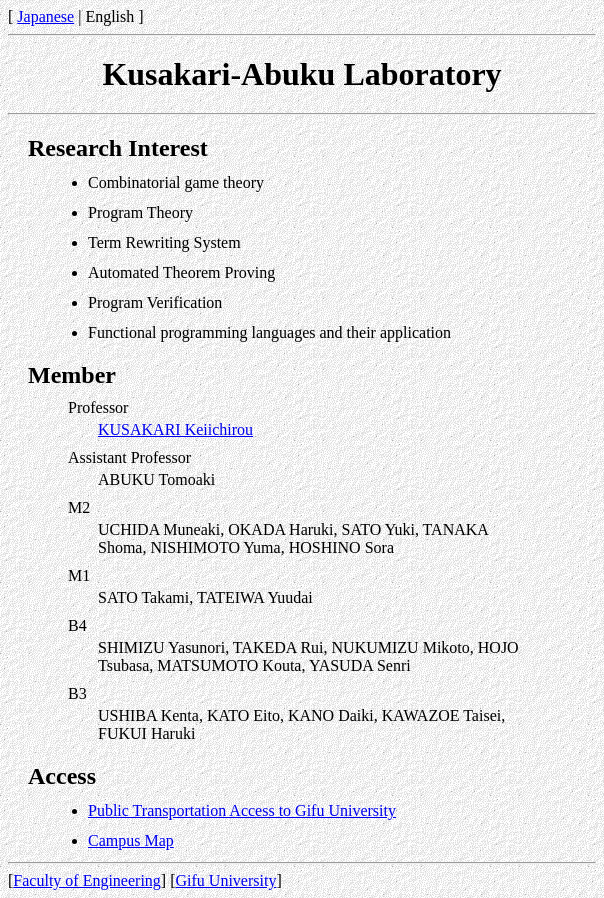  I want to click on Japanese, so click(45, 16).